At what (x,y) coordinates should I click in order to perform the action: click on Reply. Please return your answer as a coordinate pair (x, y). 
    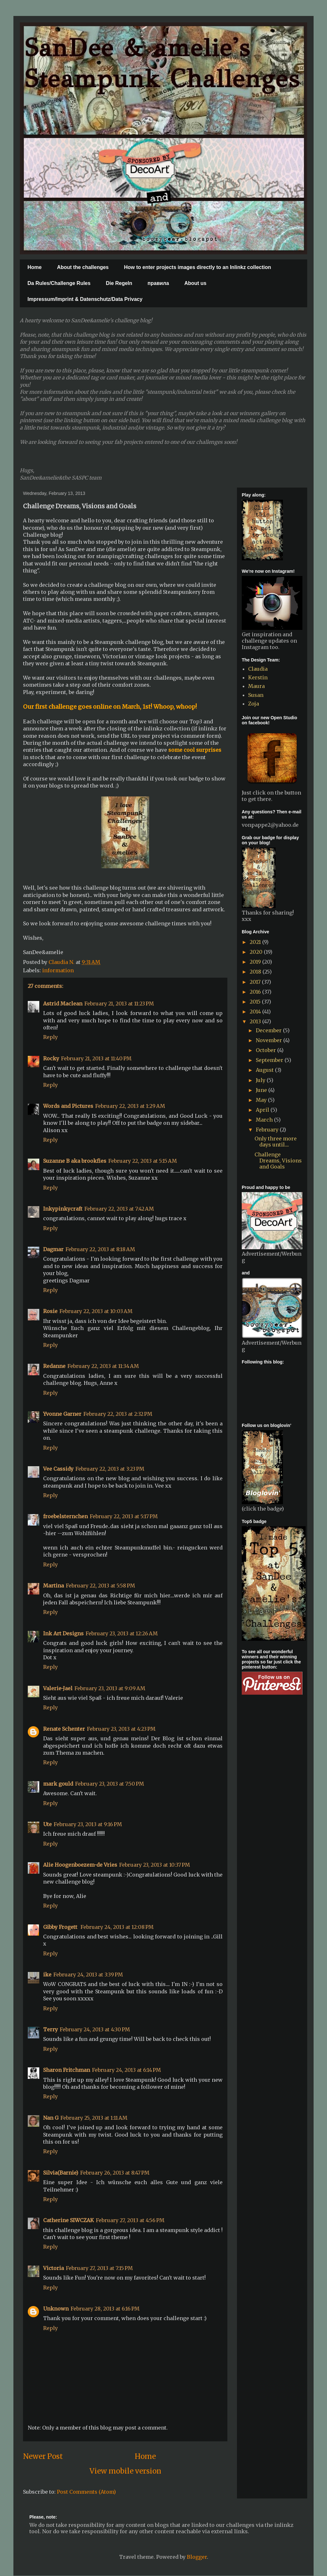
    Looking at the image, I should click on (50, 1037).